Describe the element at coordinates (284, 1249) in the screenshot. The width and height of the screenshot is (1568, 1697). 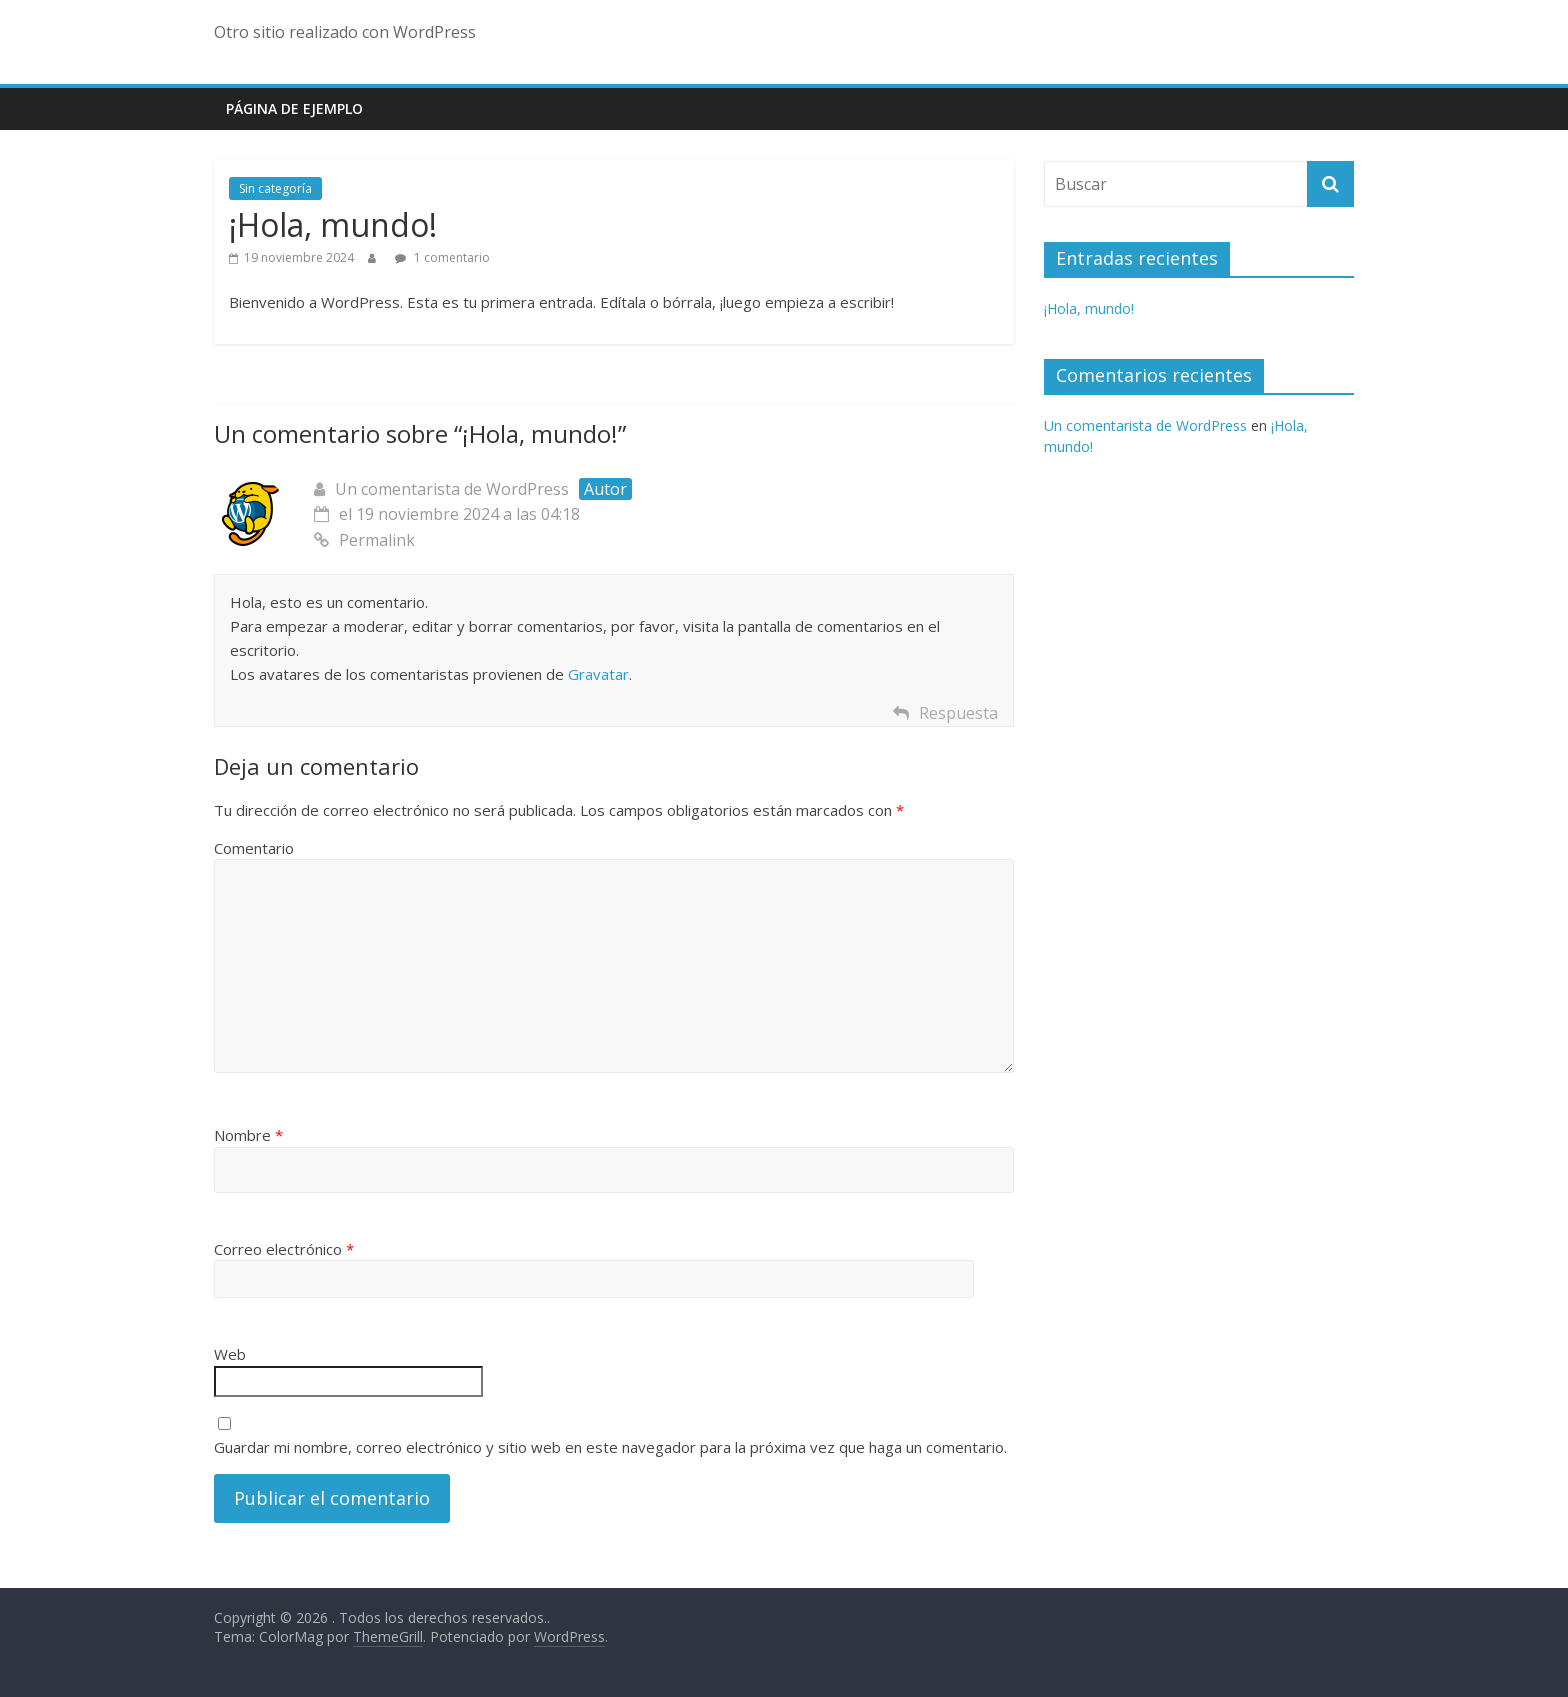
I see `Correo electrónico` at that location.